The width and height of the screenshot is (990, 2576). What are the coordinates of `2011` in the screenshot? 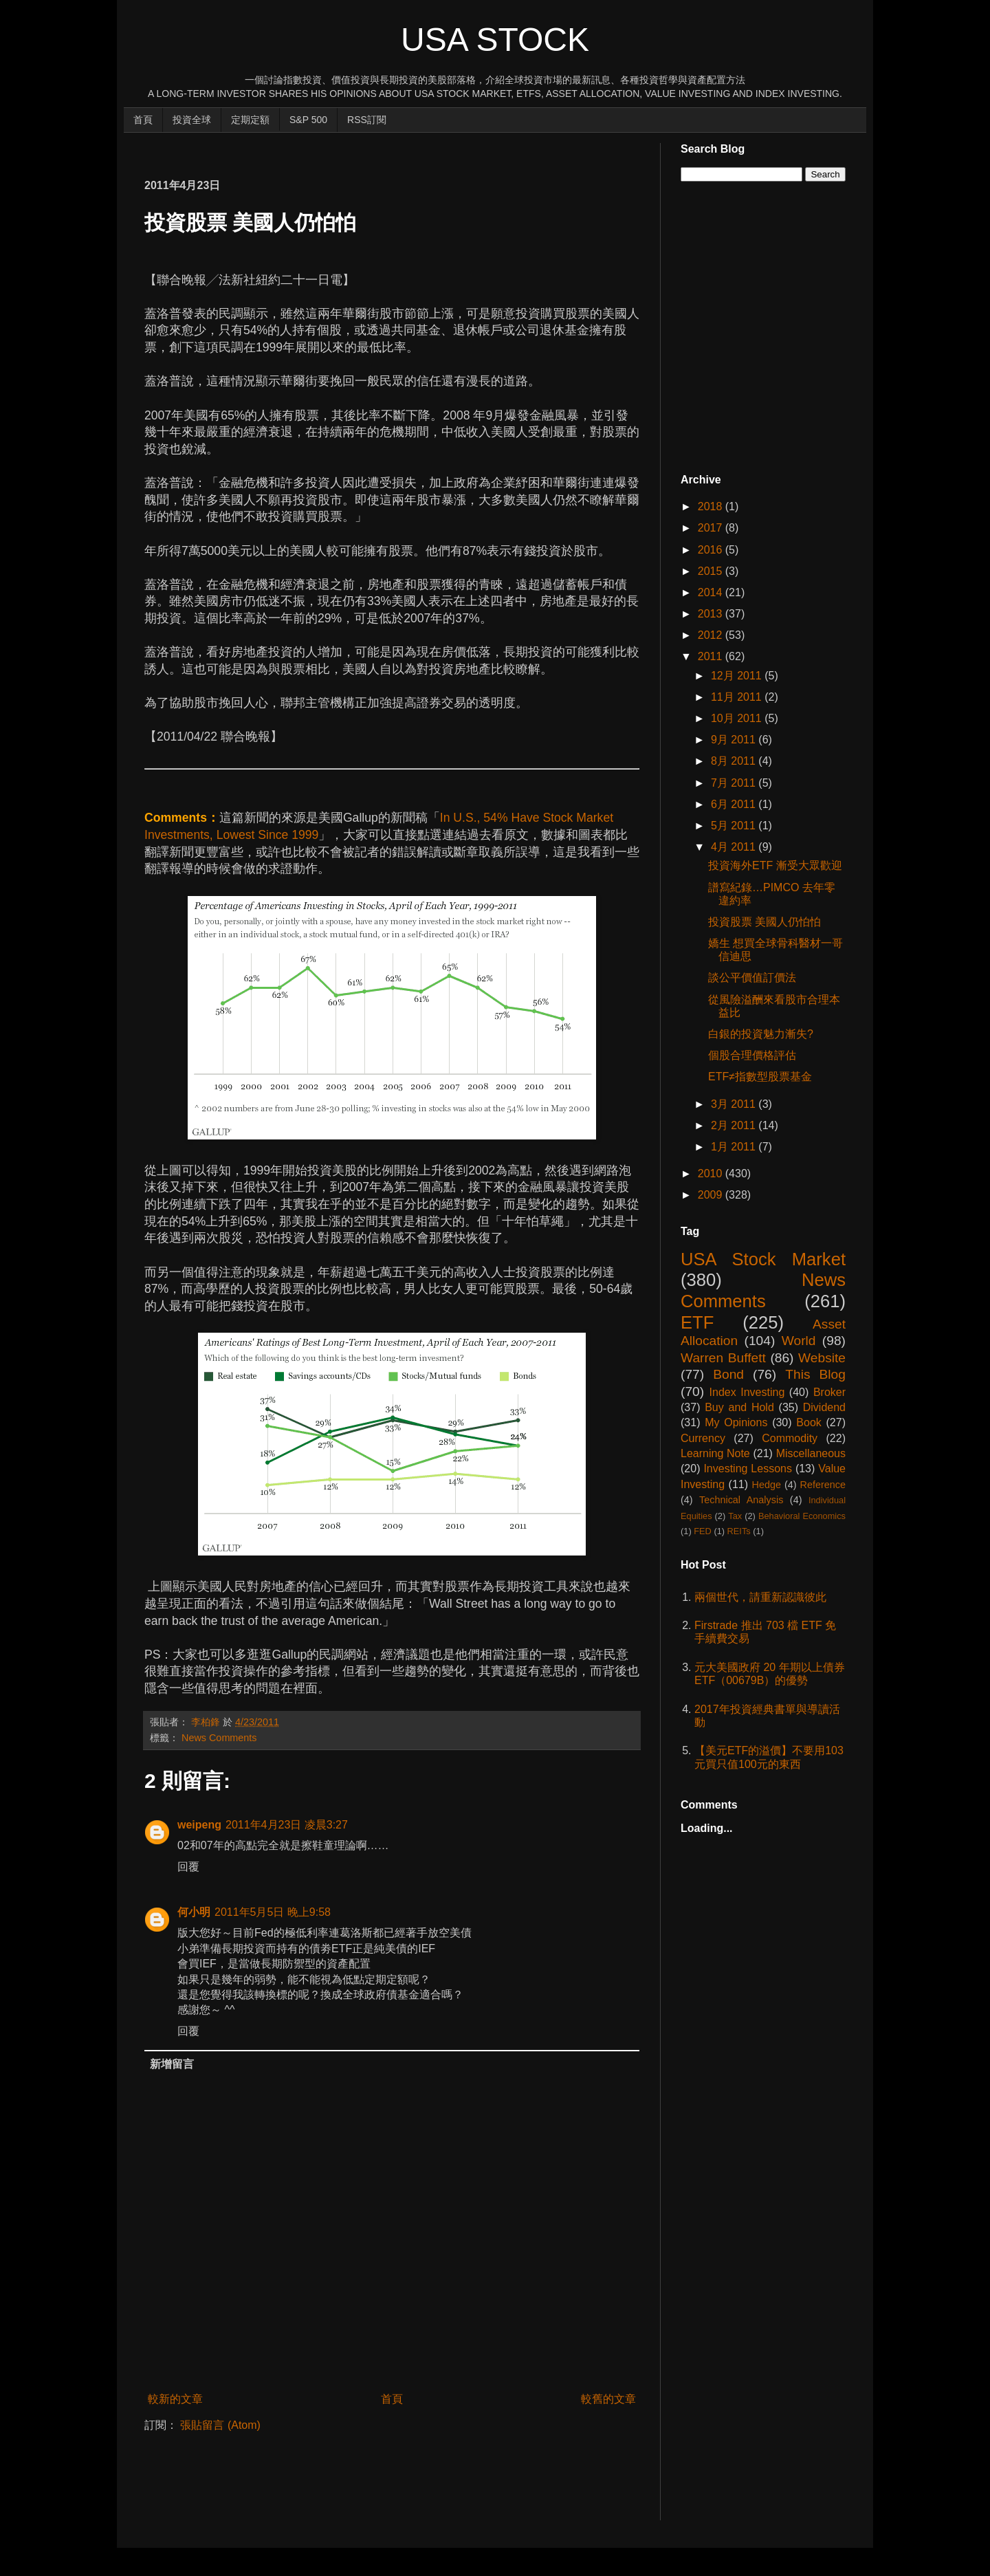 It's located at (711, 656).